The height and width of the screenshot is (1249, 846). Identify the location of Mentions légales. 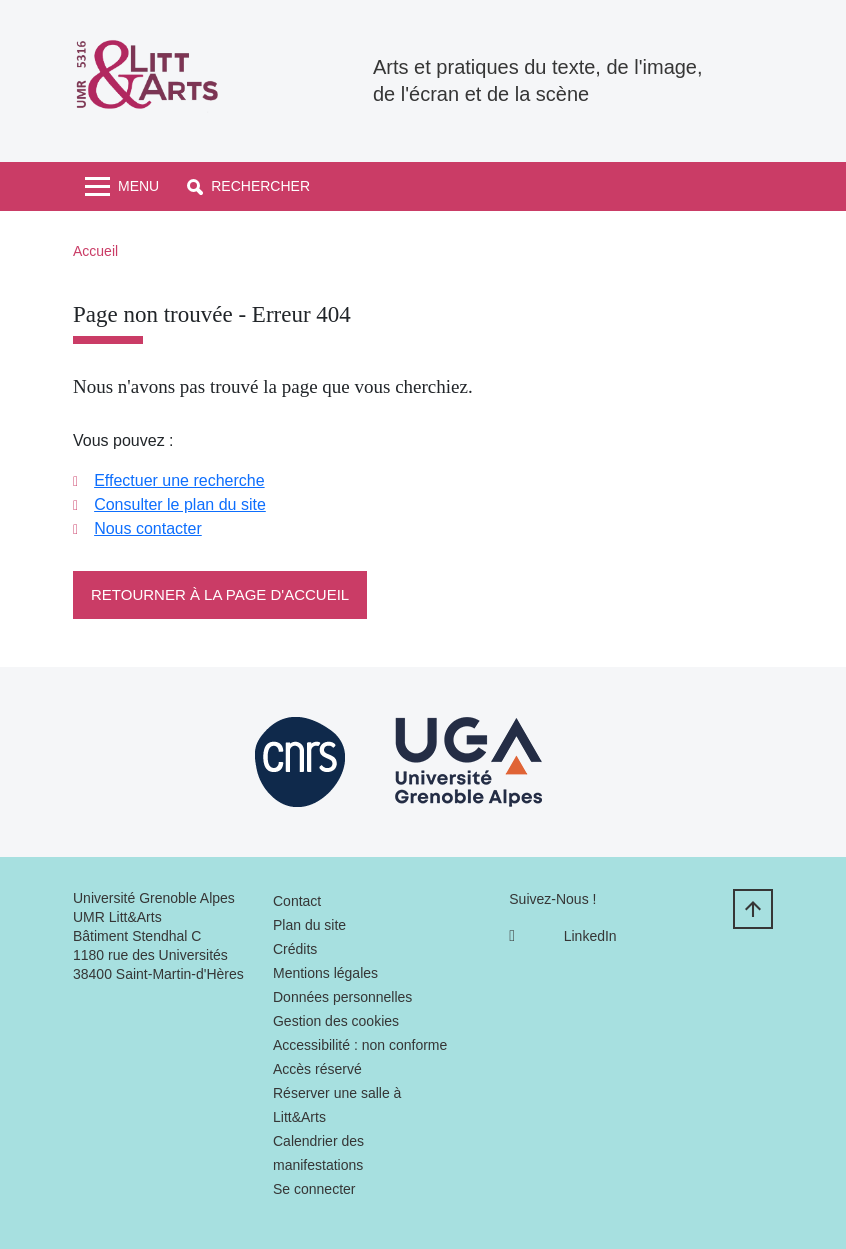
(325, 973).